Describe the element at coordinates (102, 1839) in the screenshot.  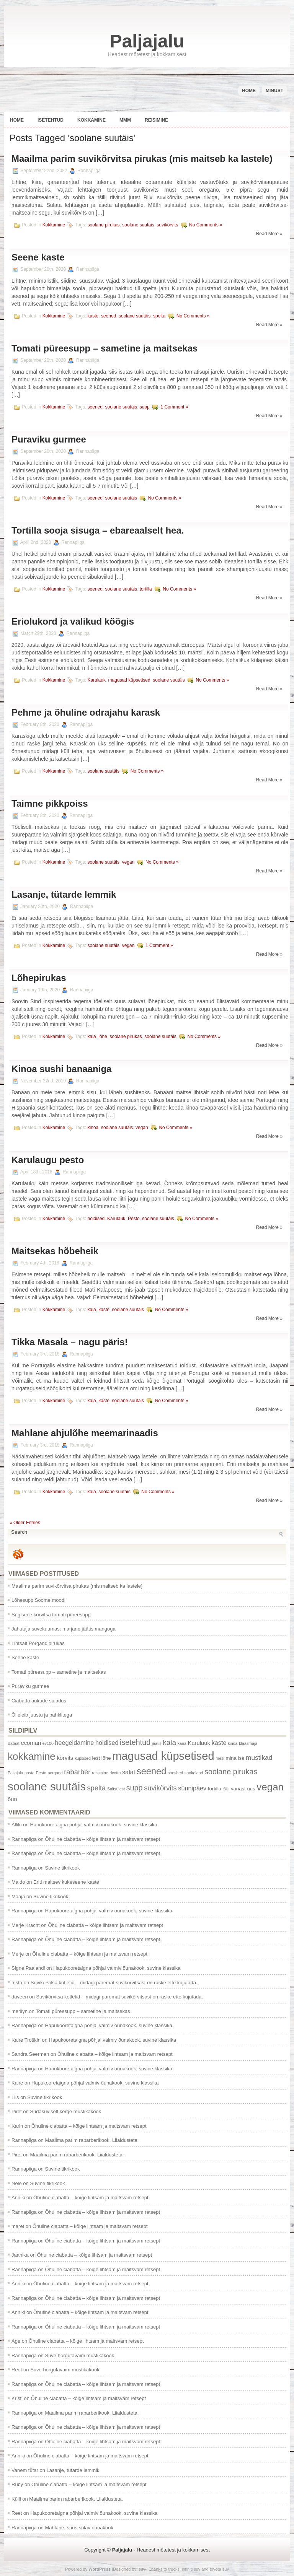
I see `Õhuline ciabatta – kõige lihtsam ja maitsvam retsept` at that location.